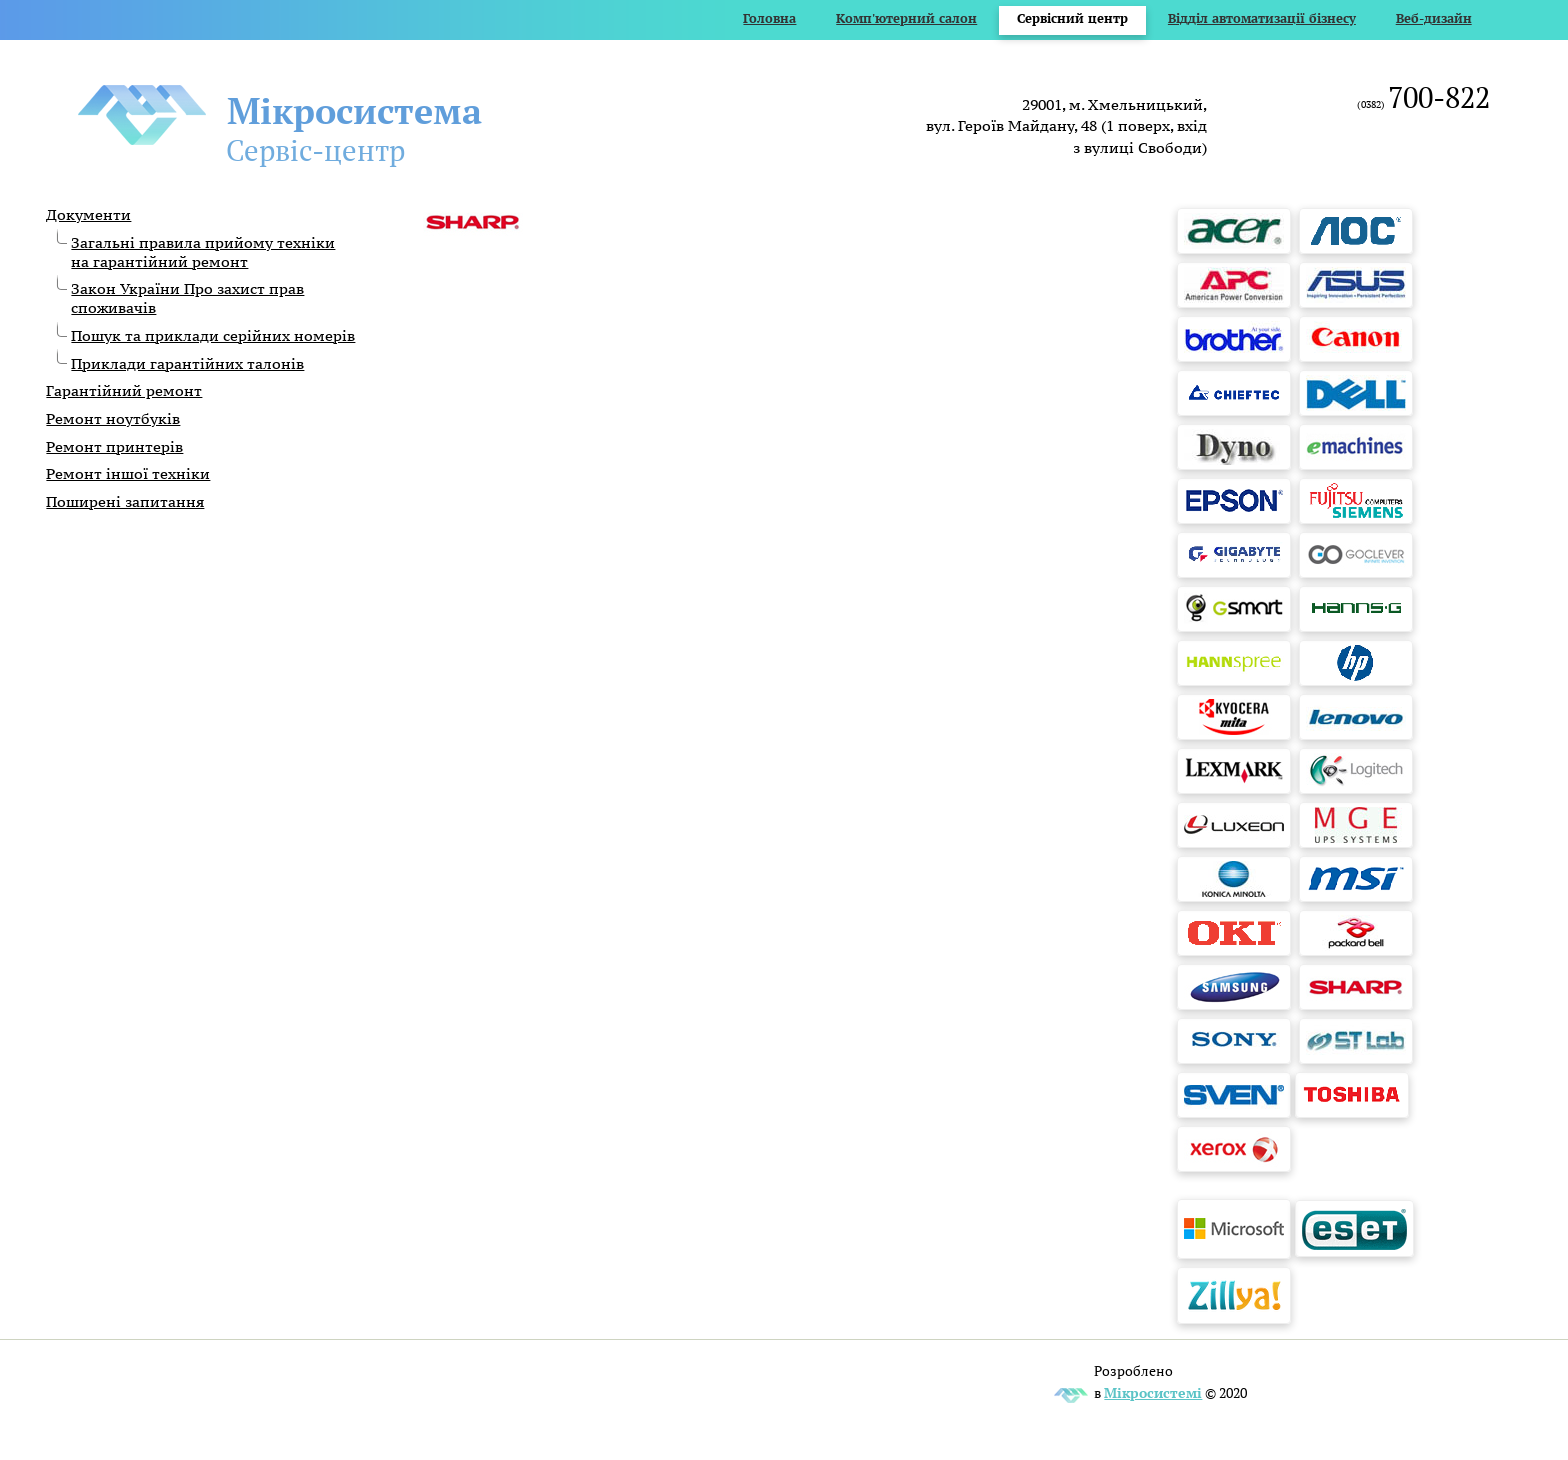 The width and height of the screenshot is (1568, 1460). I want to click on Ремонт принтерів, so click(114, 446).